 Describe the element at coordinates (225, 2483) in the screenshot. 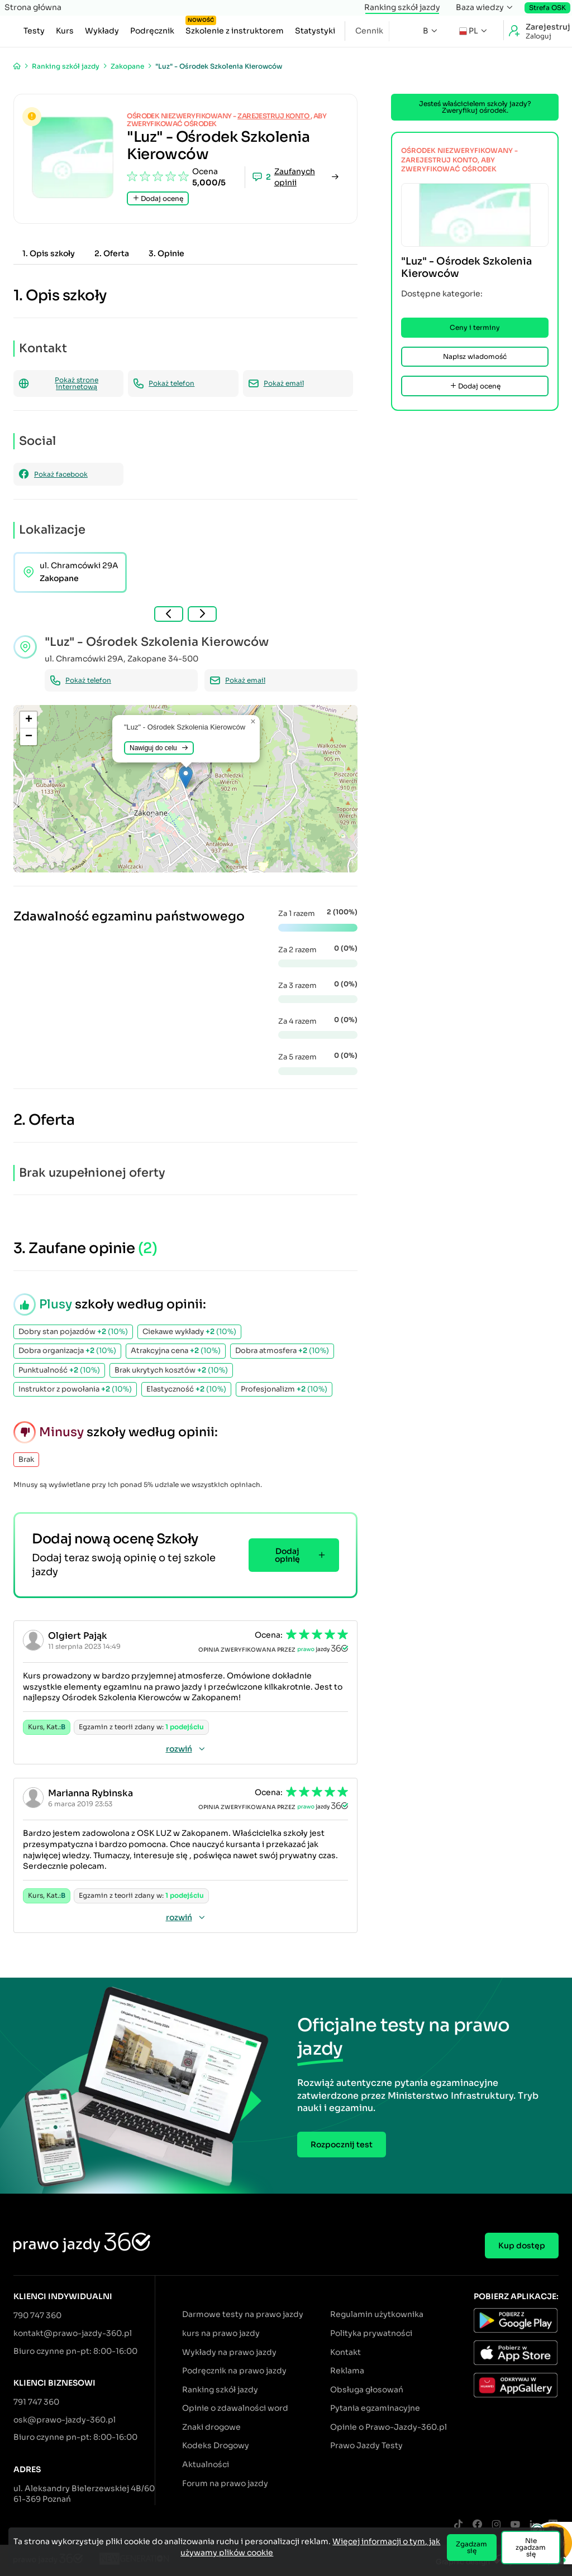

I see `Forum na prawo jazdy` at that location.